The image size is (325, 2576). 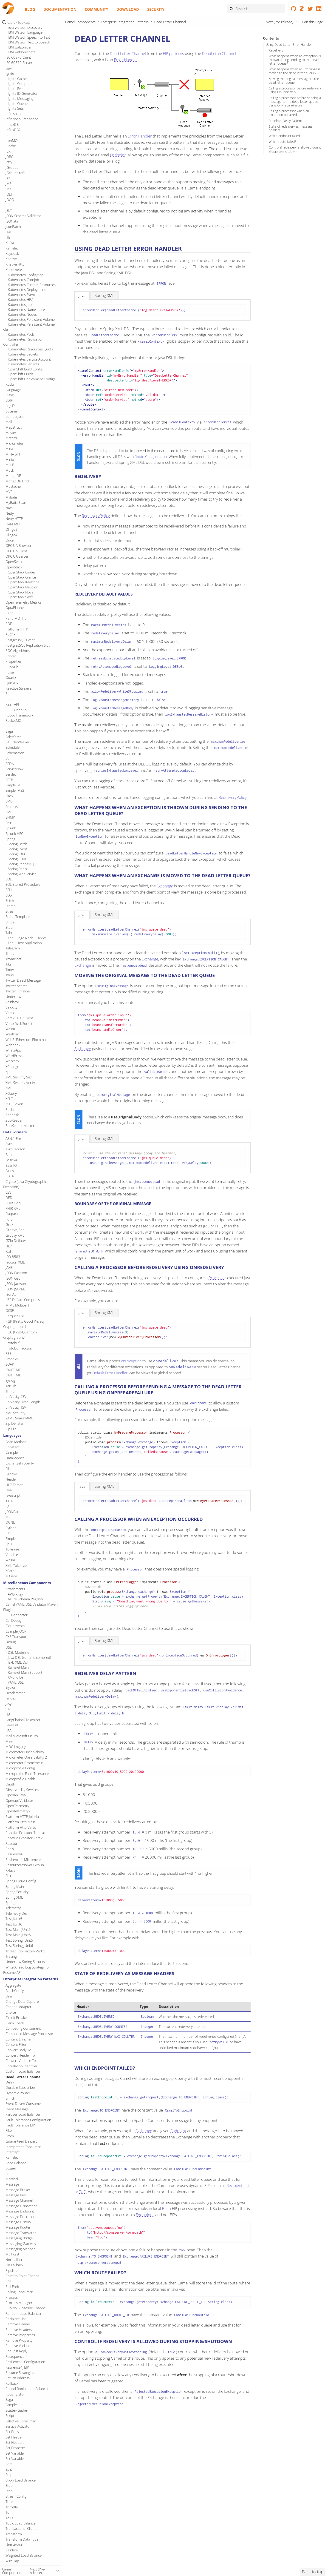 What do you see at coordinates (10, 974) in the screenshot?
I see `Twilio` at bounding box center [10, 974].